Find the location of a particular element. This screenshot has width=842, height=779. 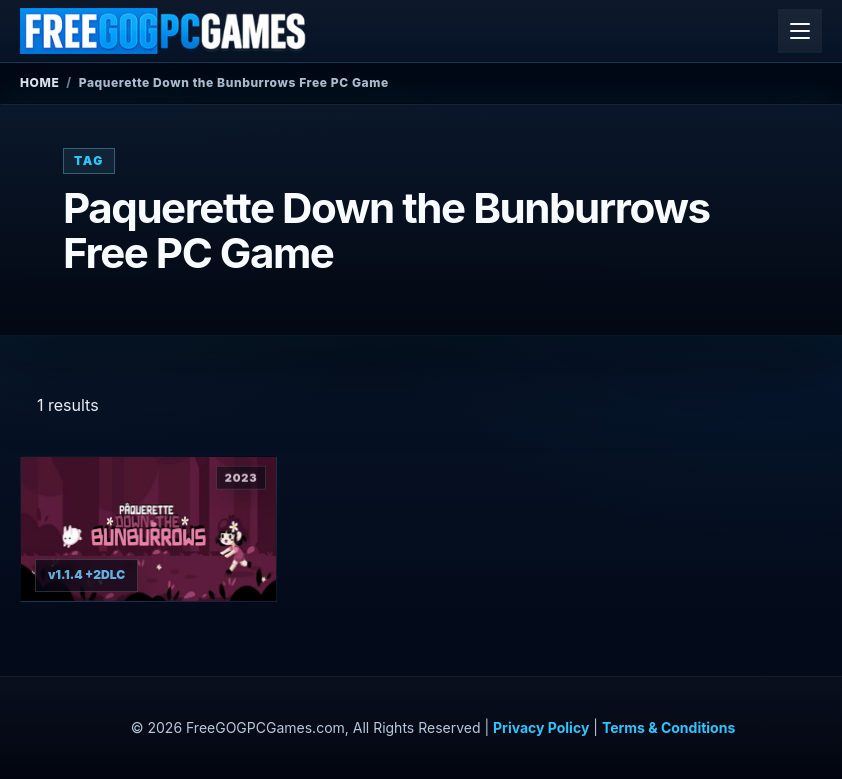

[Open menu] is located at coordinates (800, 31).